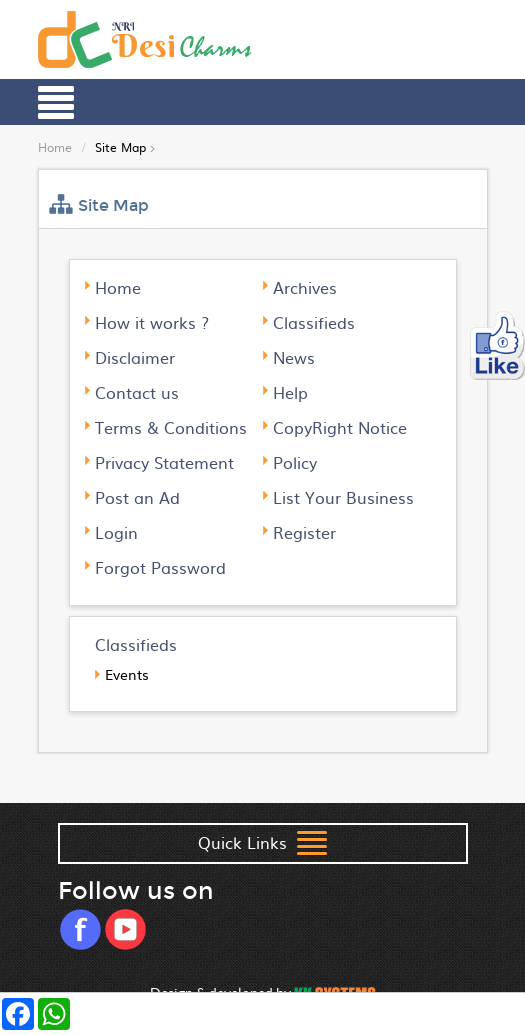 The height and width of the screenshot is (1035, 525). I want to click on Forgot Password, so click(160, 567).